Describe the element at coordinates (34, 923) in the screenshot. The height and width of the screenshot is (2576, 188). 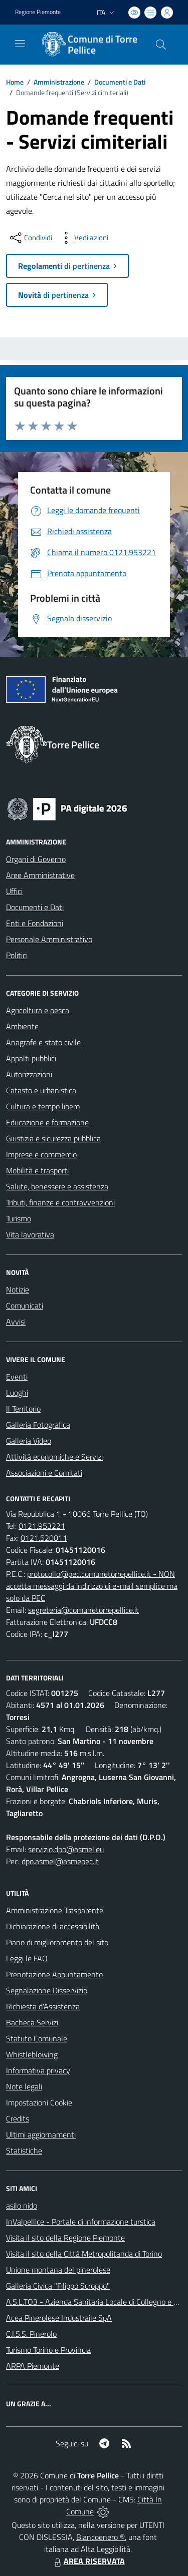
I see `Enti e Fondazioni` at that location.